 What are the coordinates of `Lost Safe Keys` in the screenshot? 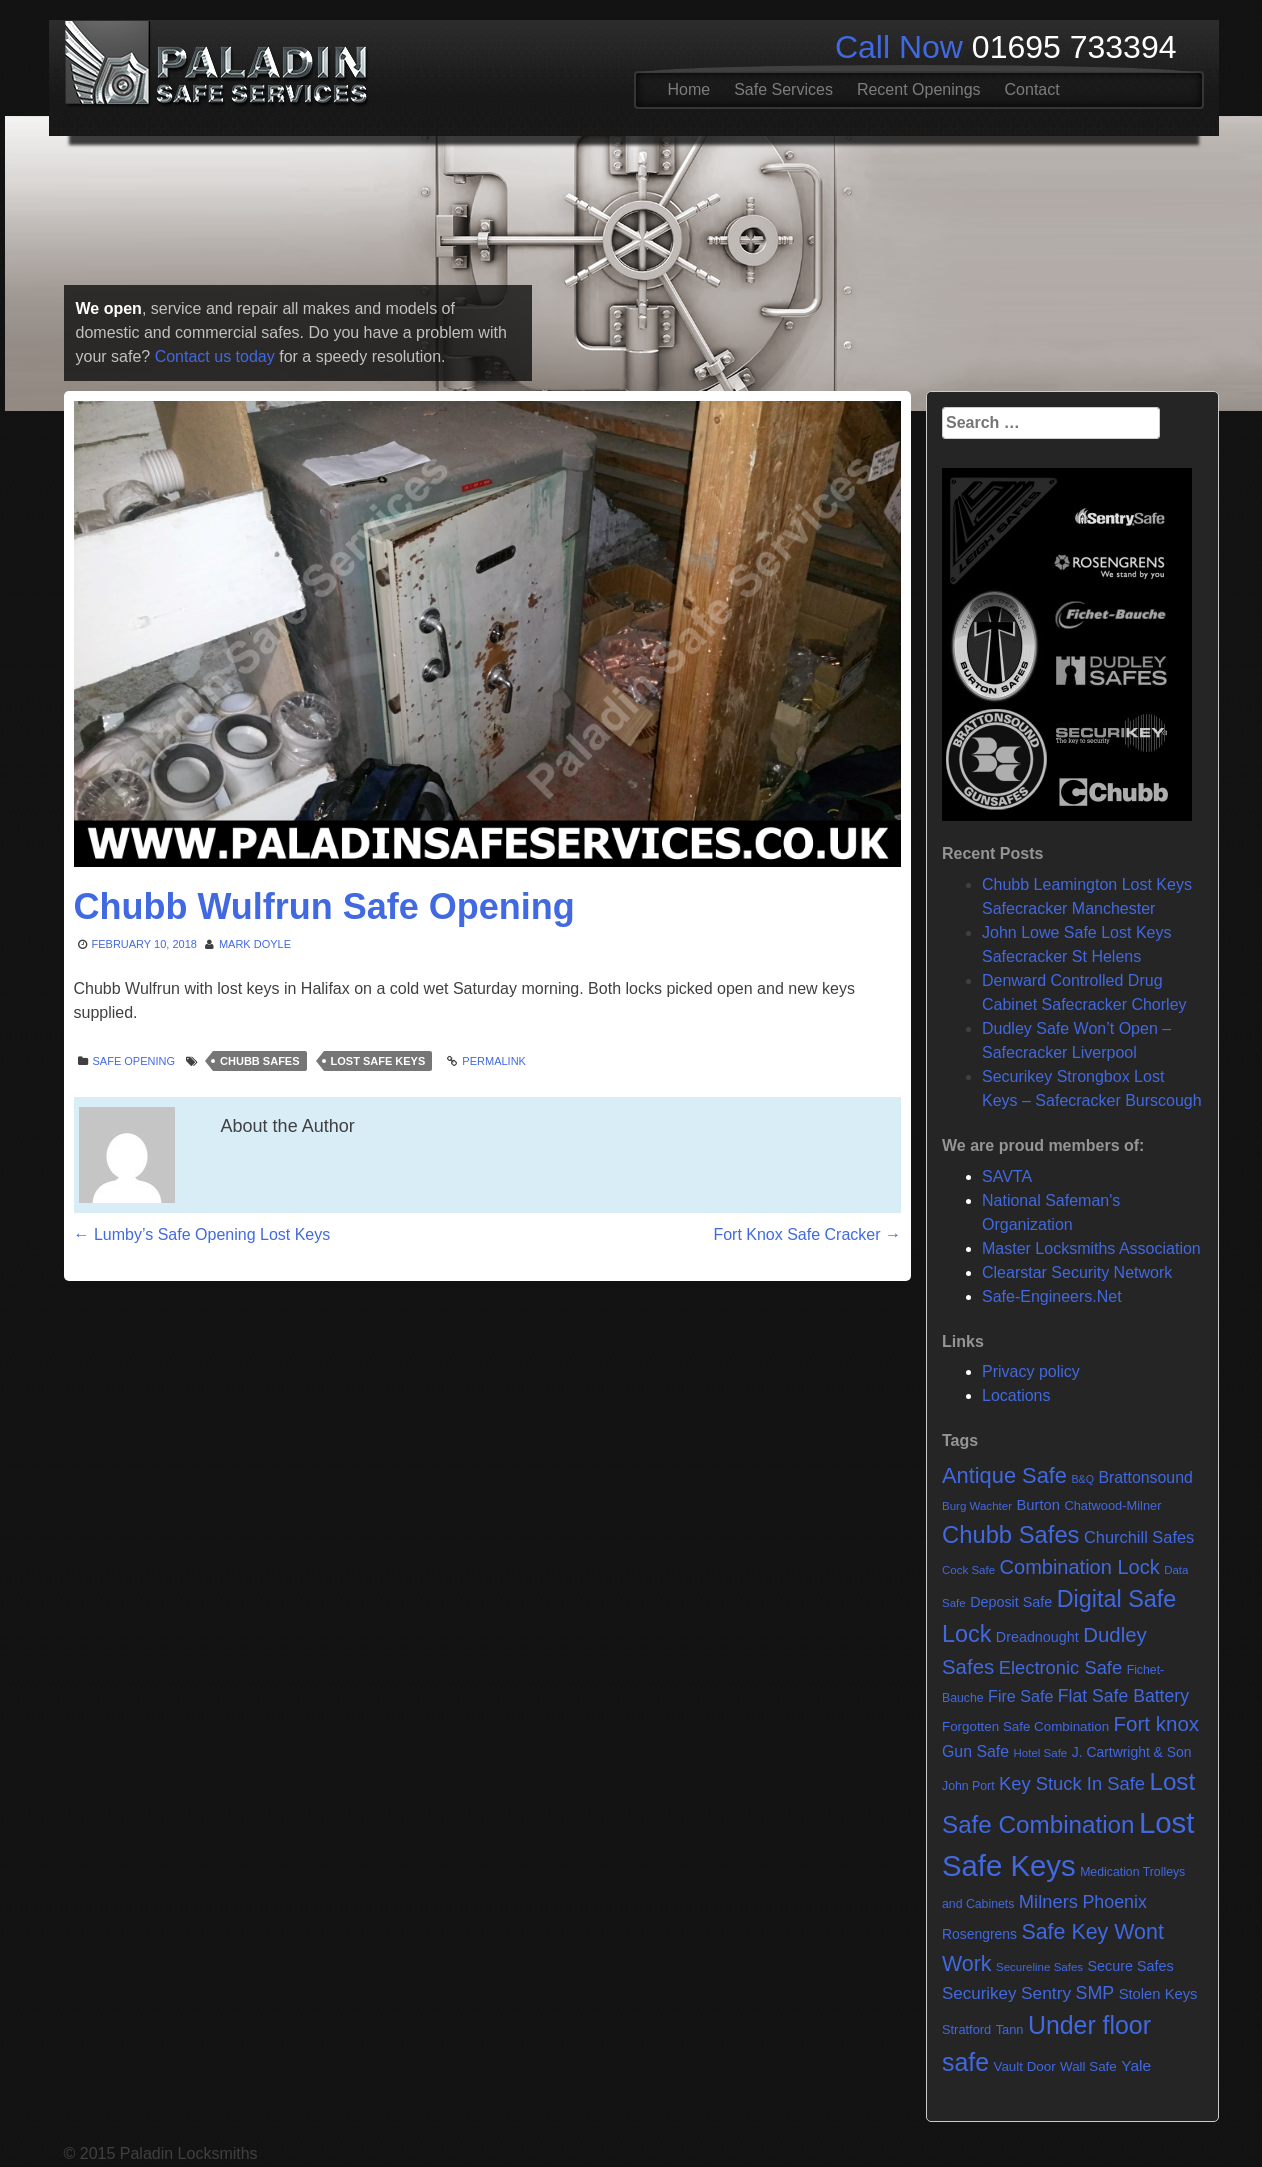 It's located at (378, 1061).